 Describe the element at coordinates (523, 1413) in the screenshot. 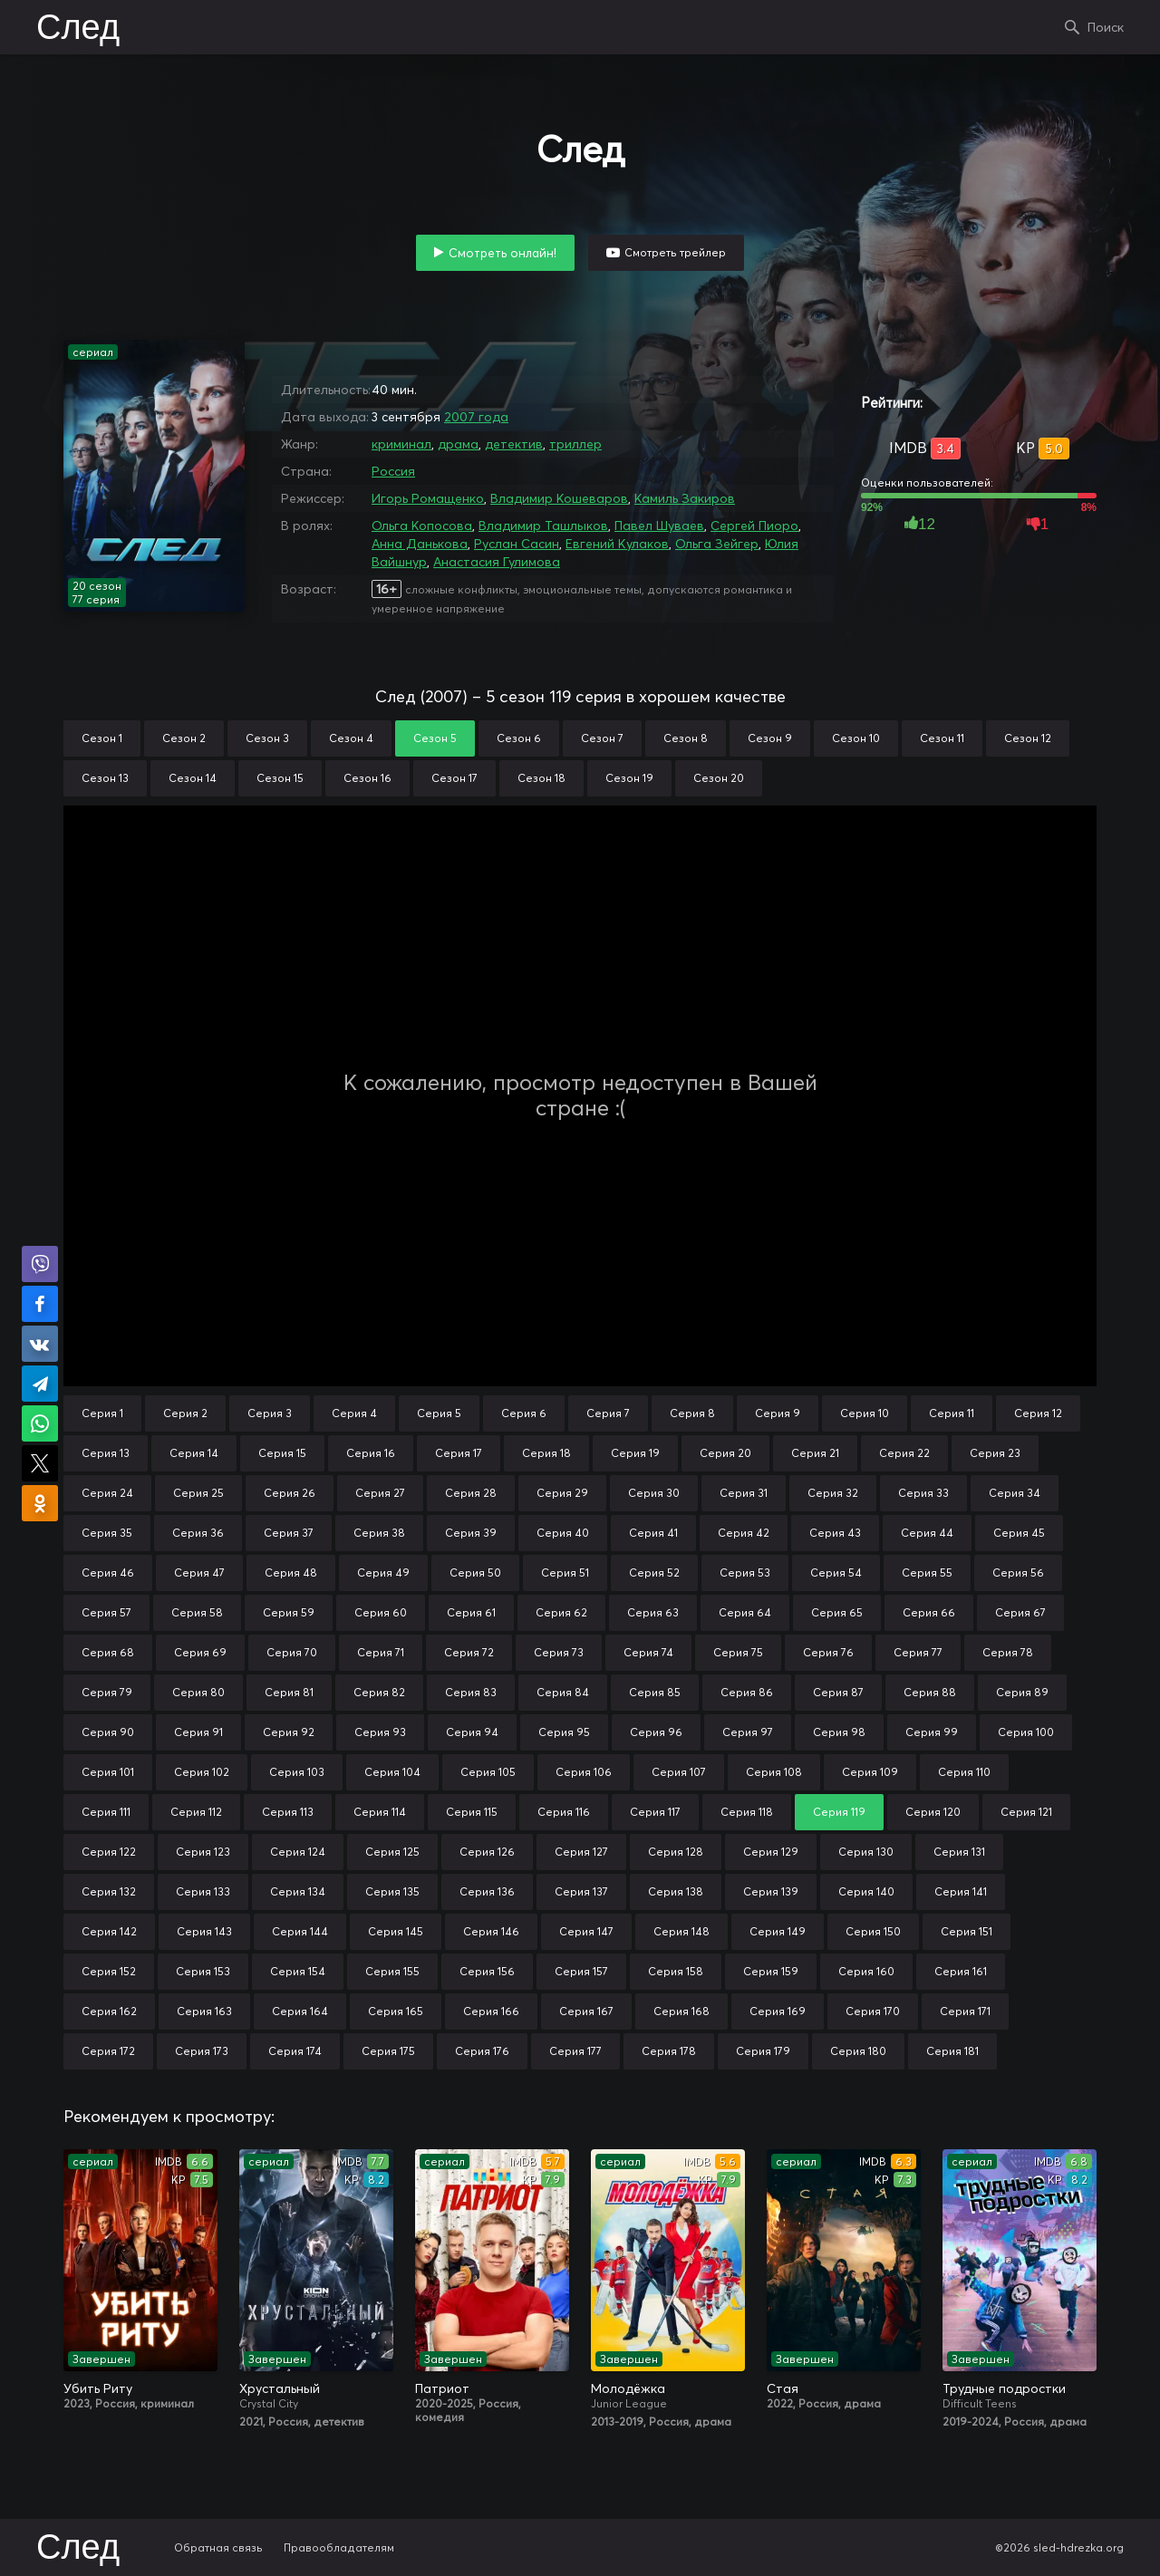

I see `Серия 6` at that location.